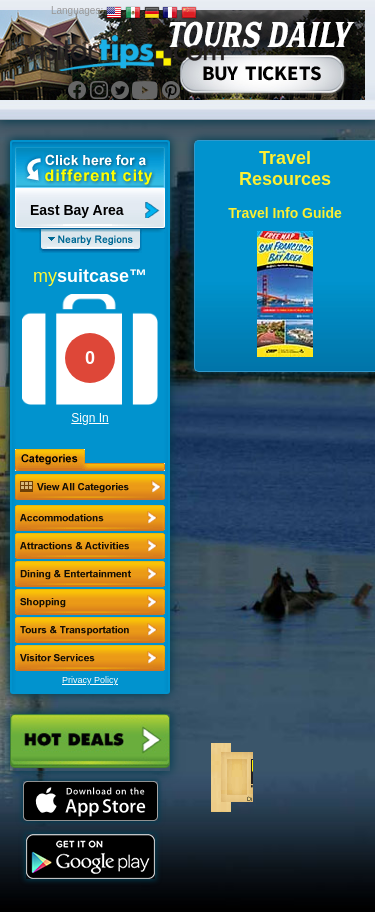  I want to click on Privacy Policy, so click(90, 680).